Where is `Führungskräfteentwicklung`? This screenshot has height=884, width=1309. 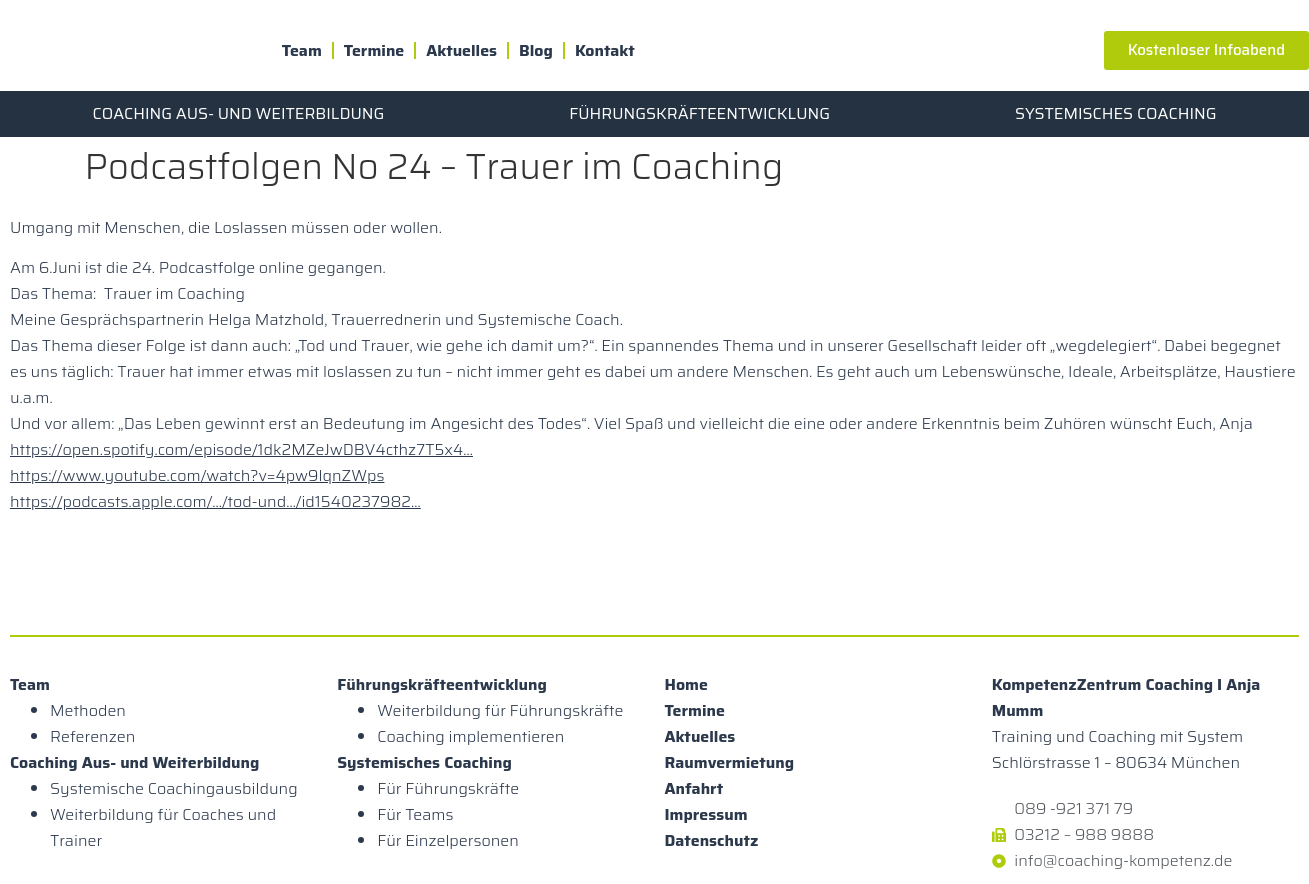 Führungskräfteentwicklung is located at coordinates (699, 113).